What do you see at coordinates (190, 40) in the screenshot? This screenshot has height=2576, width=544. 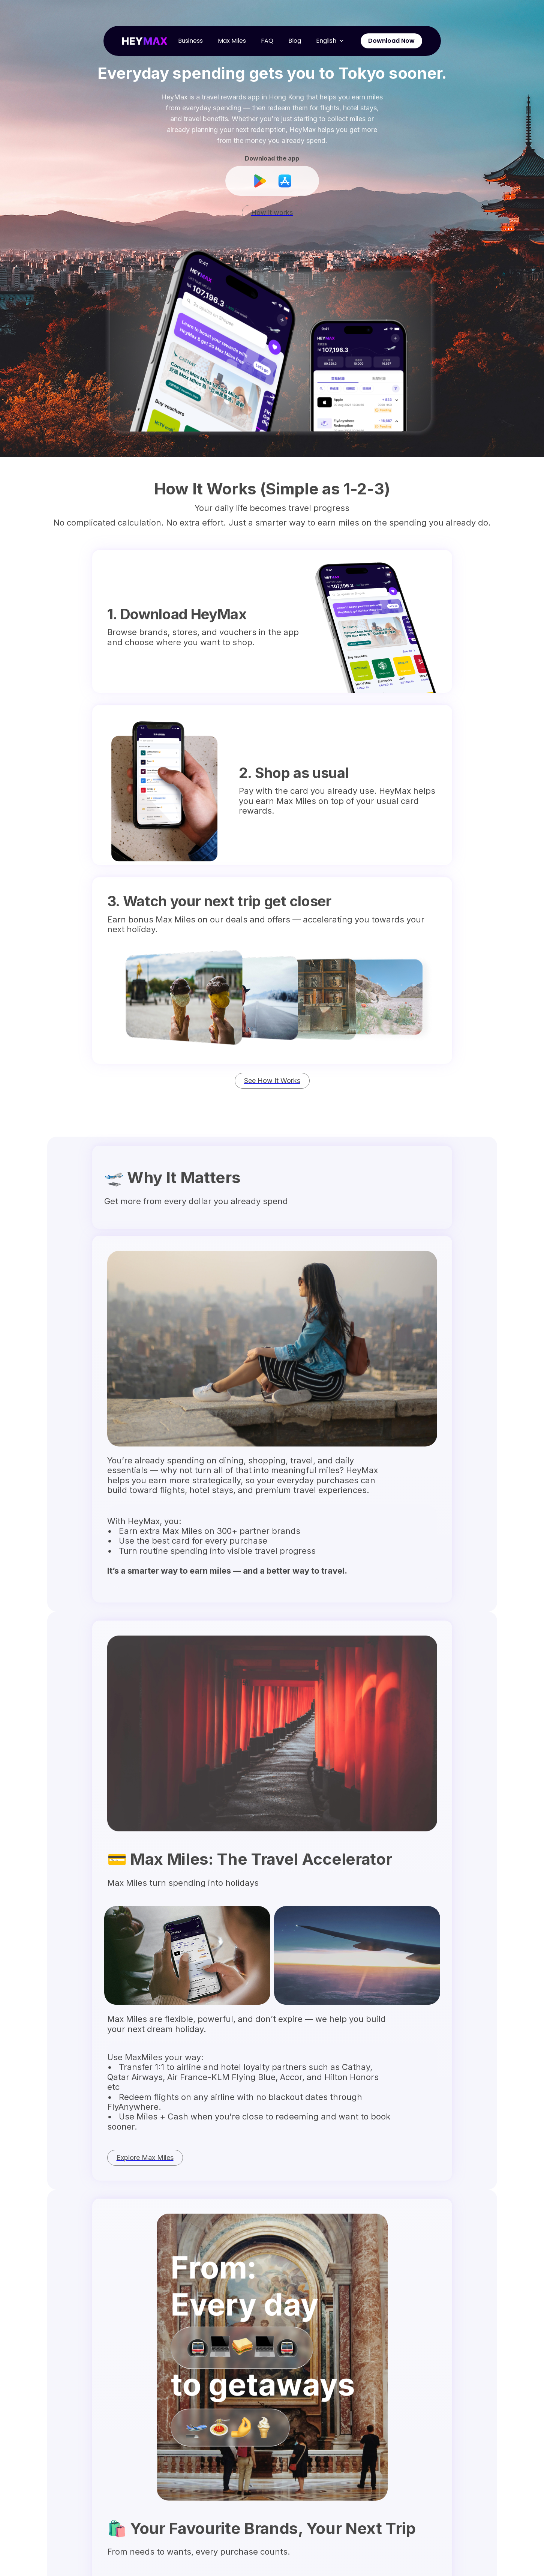 I see `Business` at bounding box center [190, 40].